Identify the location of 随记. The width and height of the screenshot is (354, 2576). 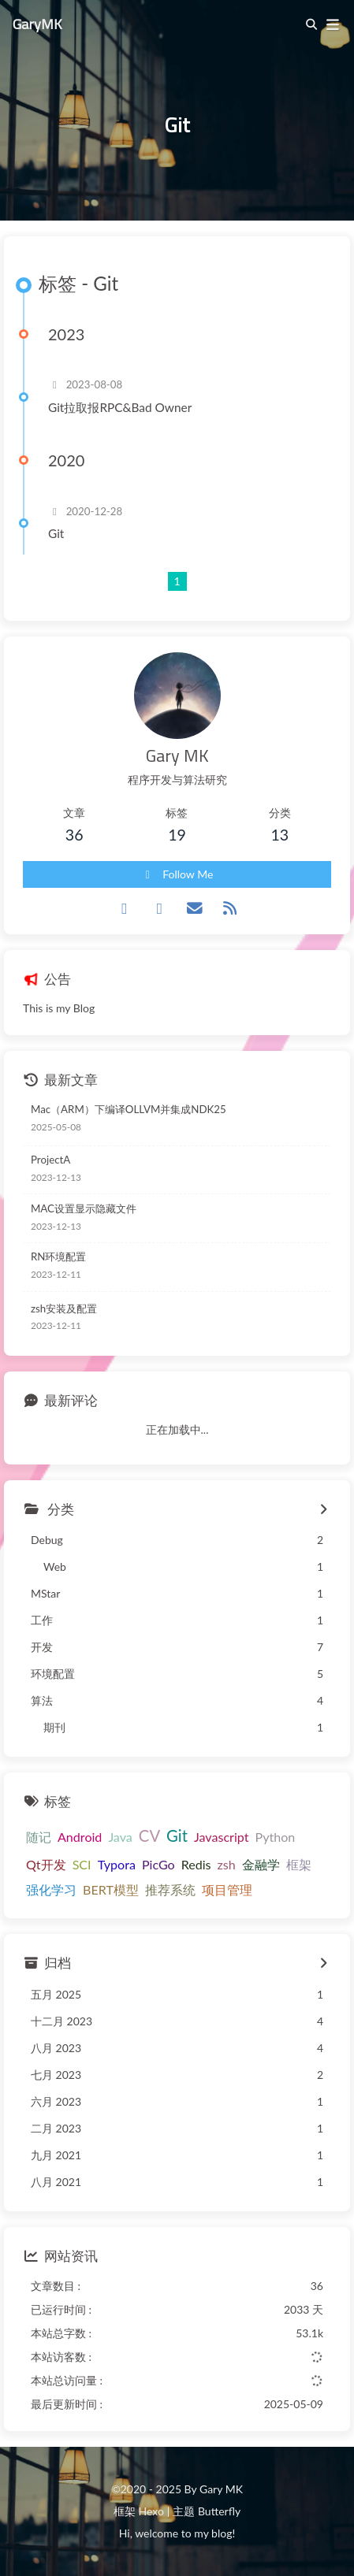
(38, 1836).